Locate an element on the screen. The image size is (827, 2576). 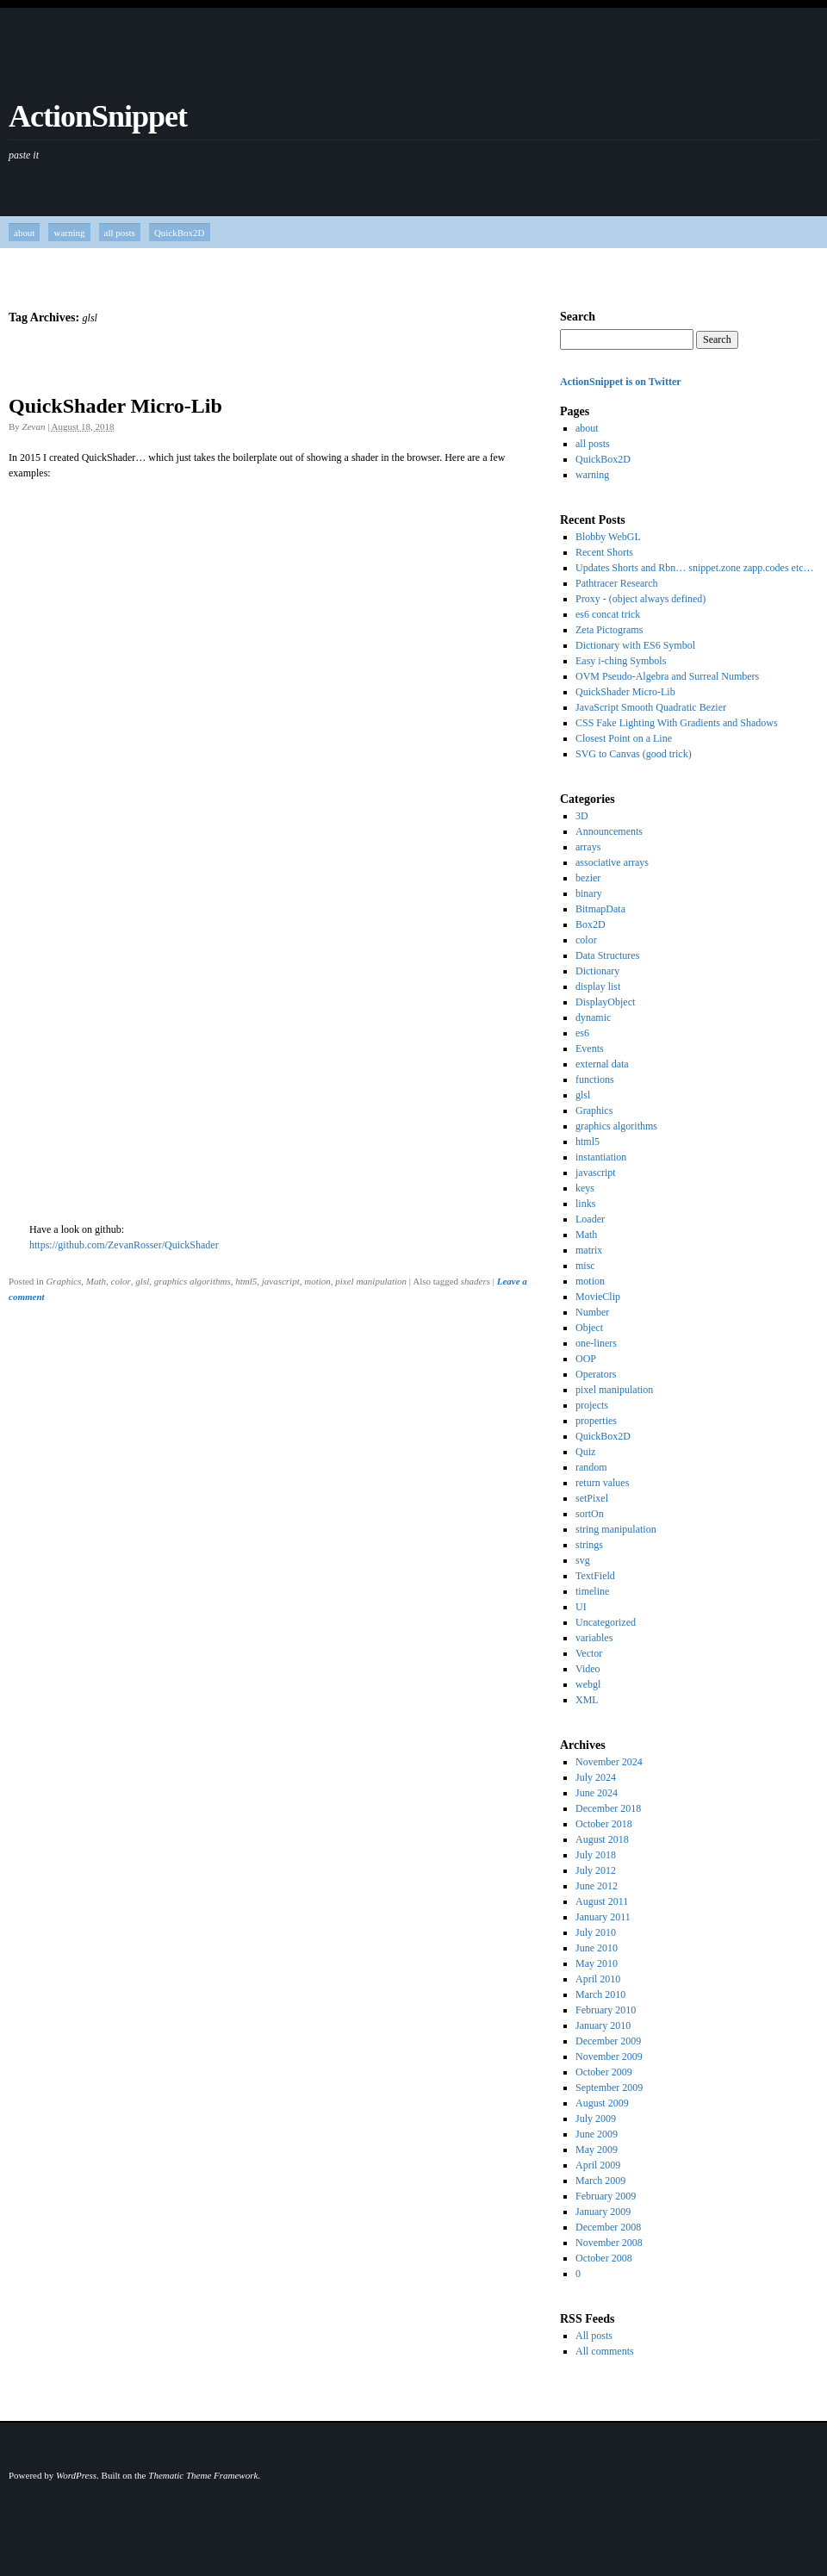
Blobby WebGL is located at coordinates (608, 537).